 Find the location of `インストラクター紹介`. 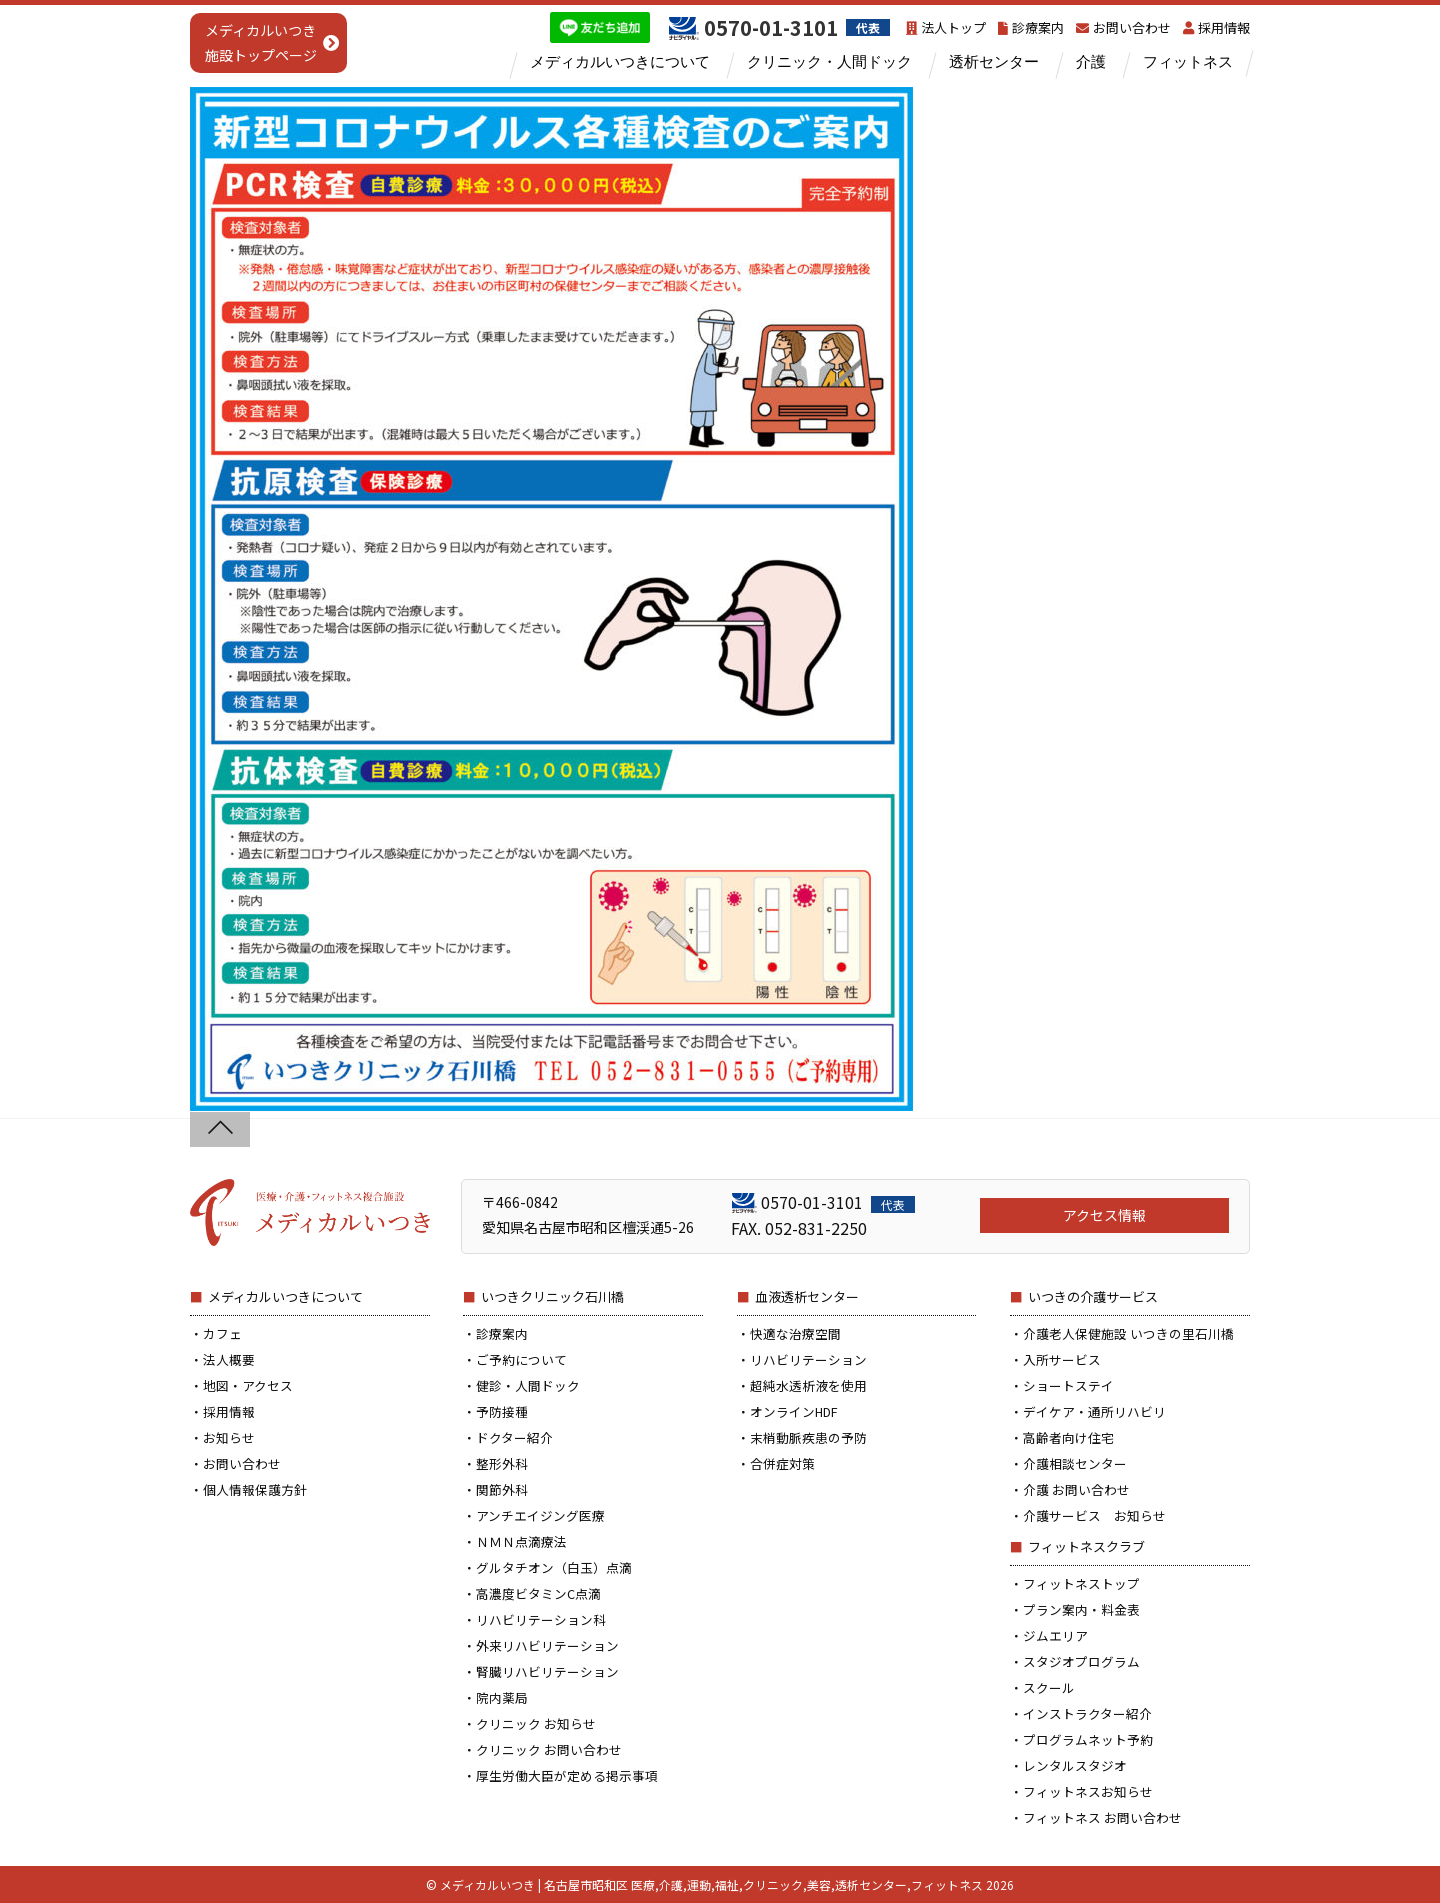

インストラクター紹介 is located at coordinates (1087, 1713).